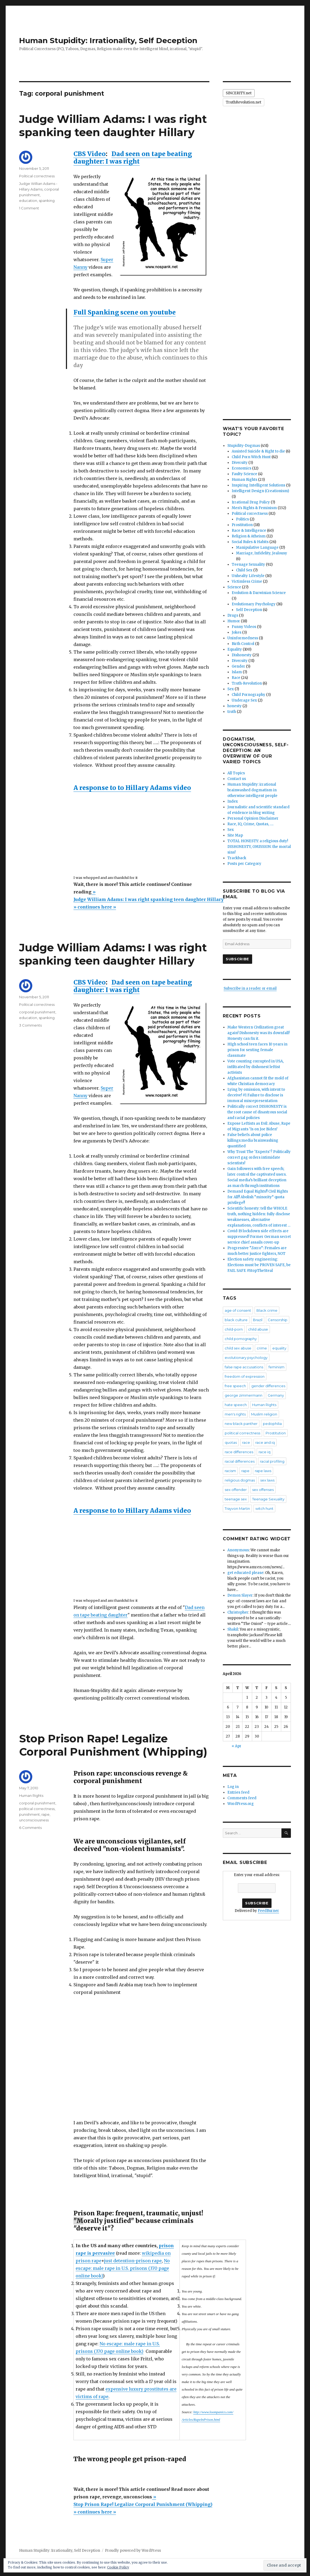 The height and width of the screenshot is (2576, 310). I want to click on george zimmermann, so click(243, 1395).